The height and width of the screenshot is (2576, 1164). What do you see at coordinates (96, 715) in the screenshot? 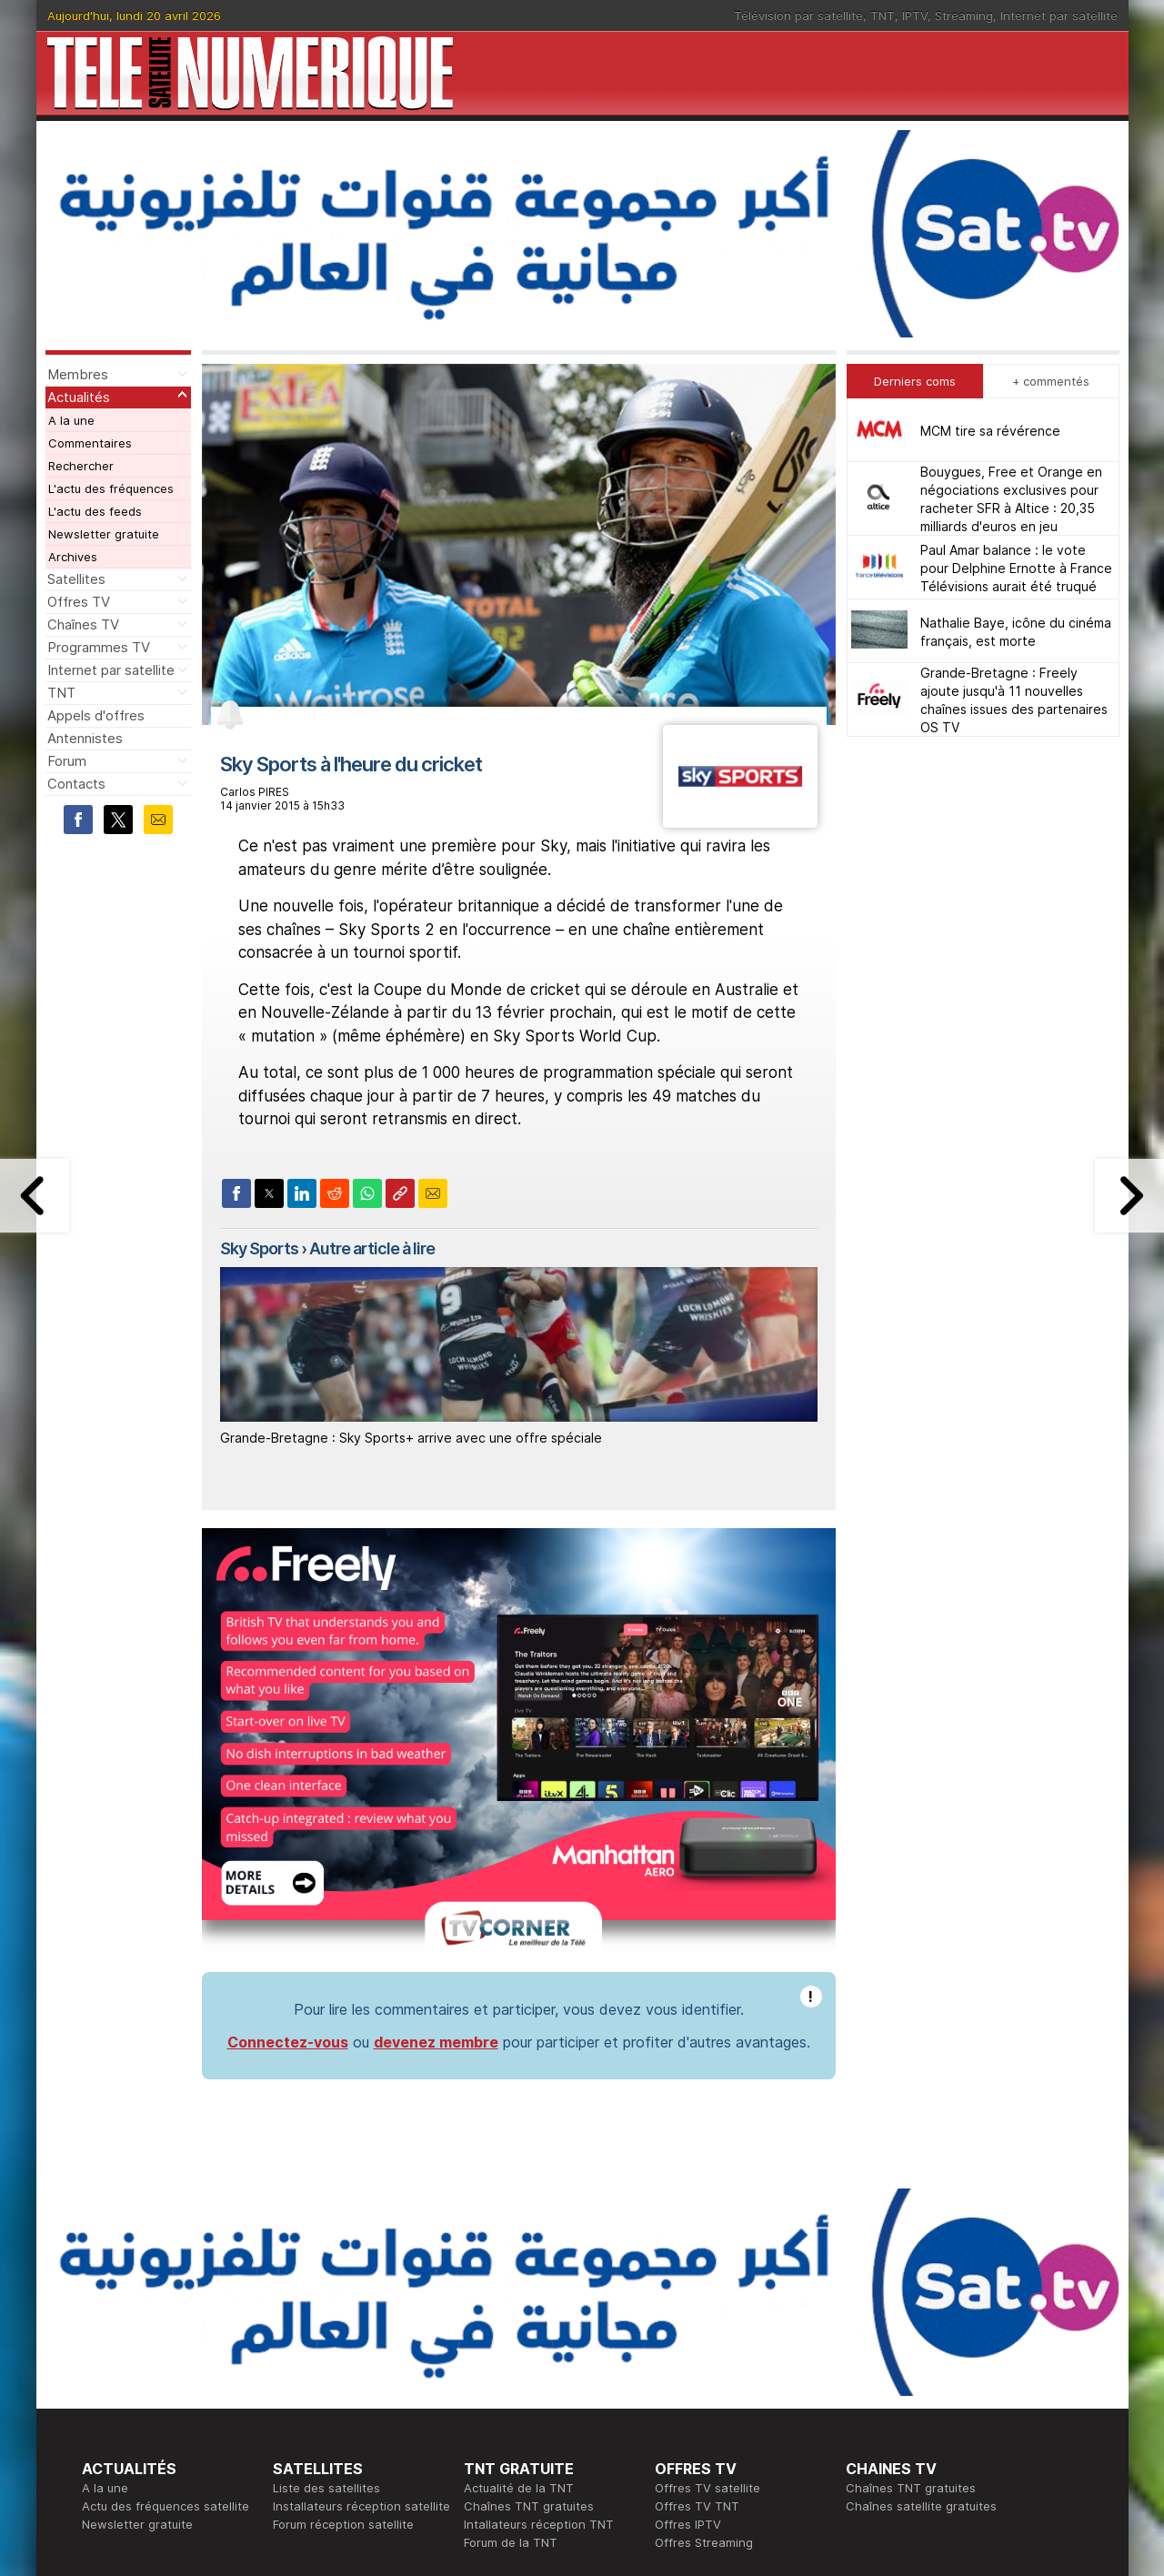
I see `Appels d'offres` at bounding box center [96, 715].